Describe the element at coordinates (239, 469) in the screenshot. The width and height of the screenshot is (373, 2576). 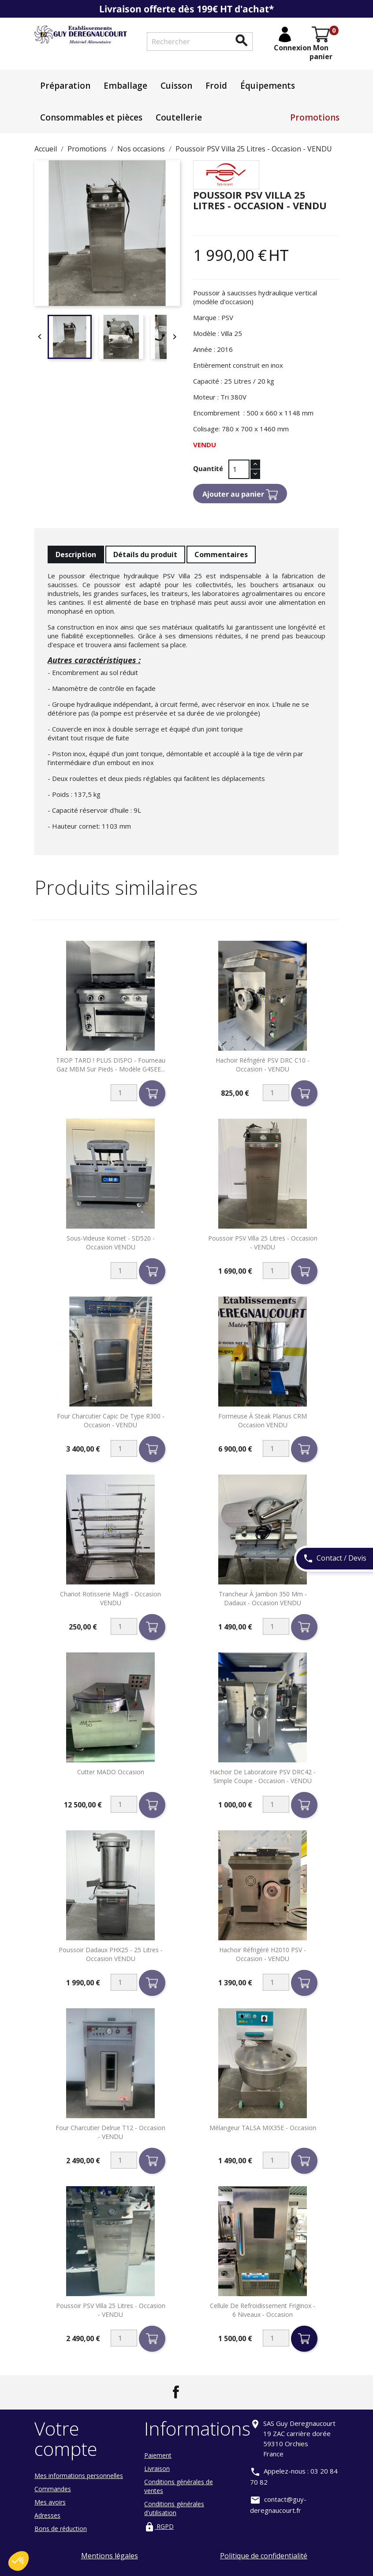
I see `[Quantité]` at that location.